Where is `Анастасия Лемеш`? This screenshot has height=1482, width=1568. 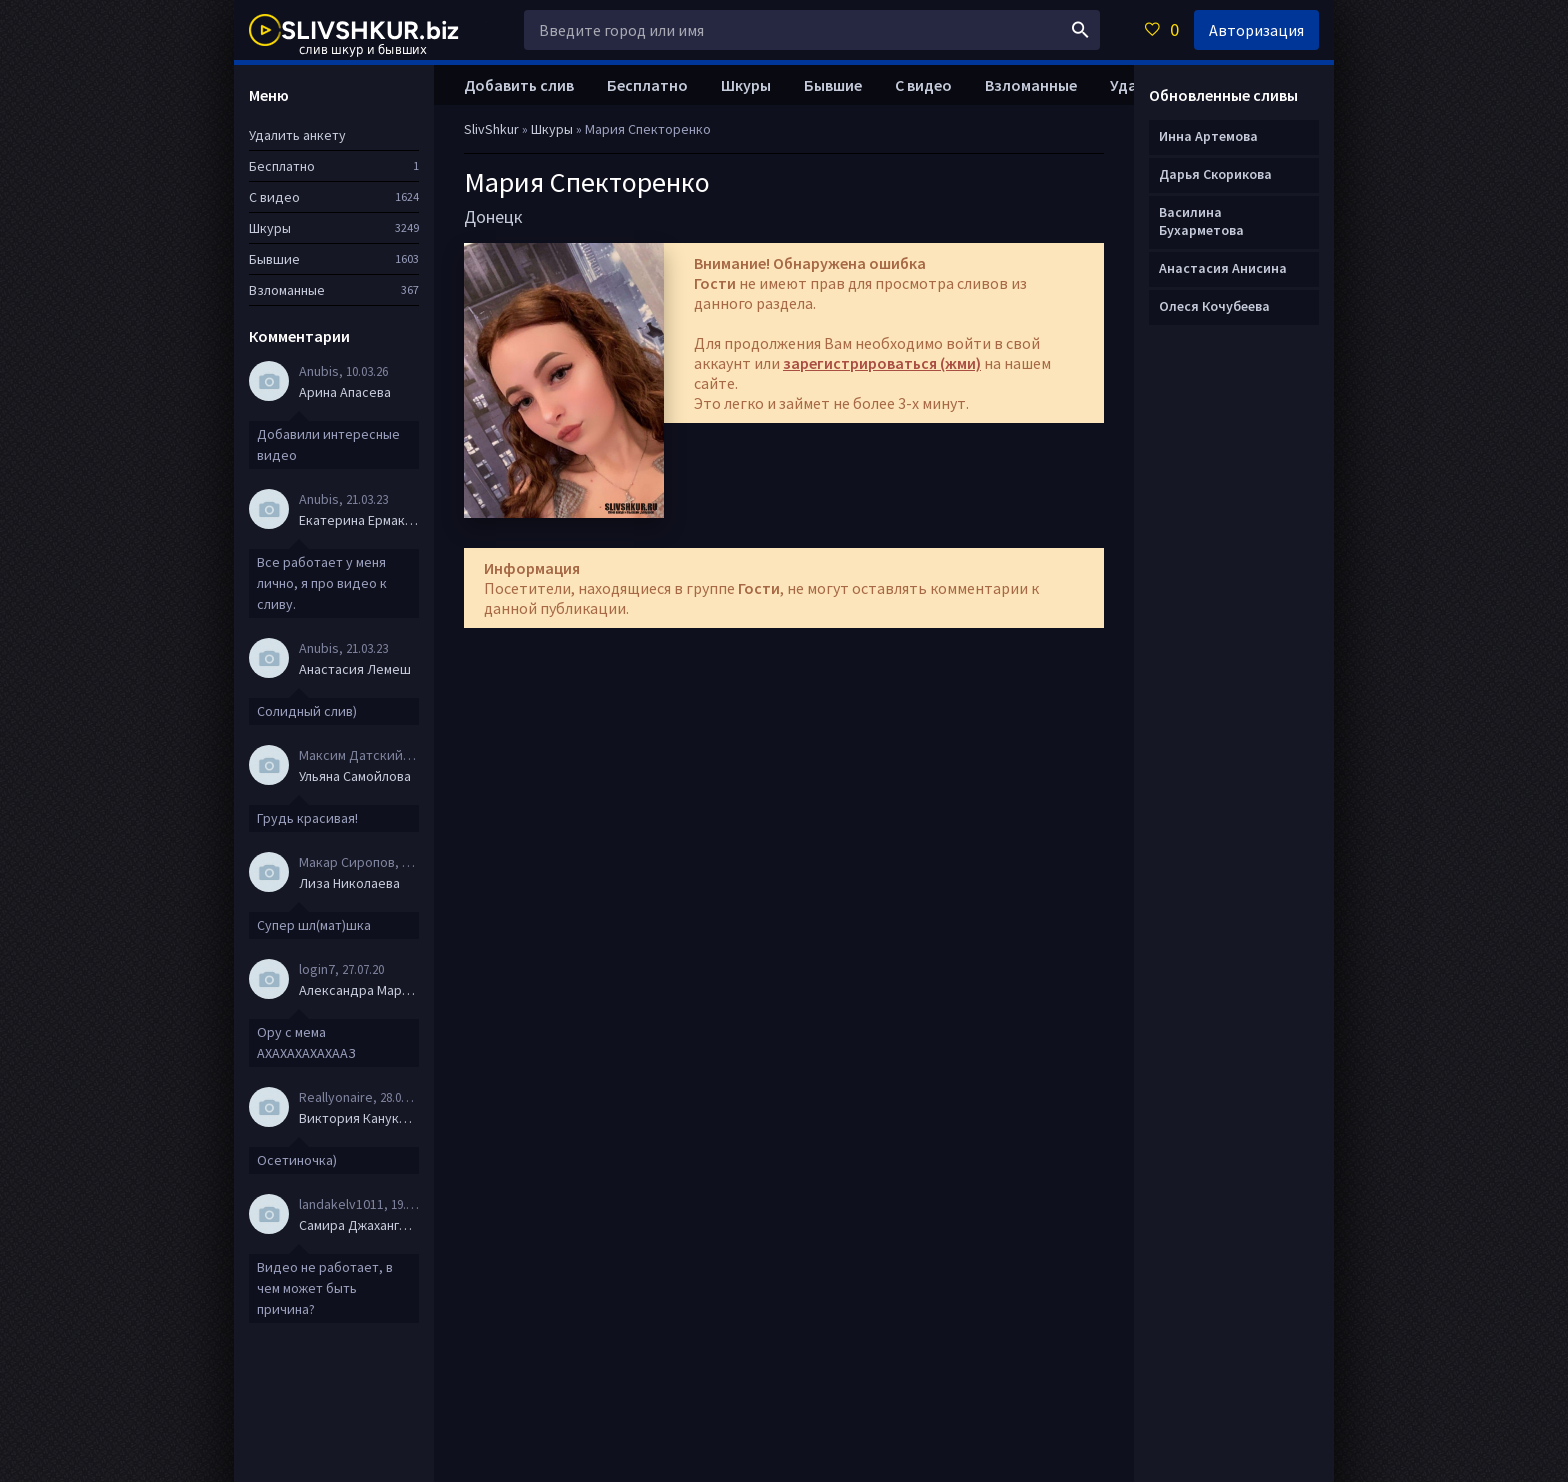 Анастасия Лемеш is located at coordinates (355, 669).